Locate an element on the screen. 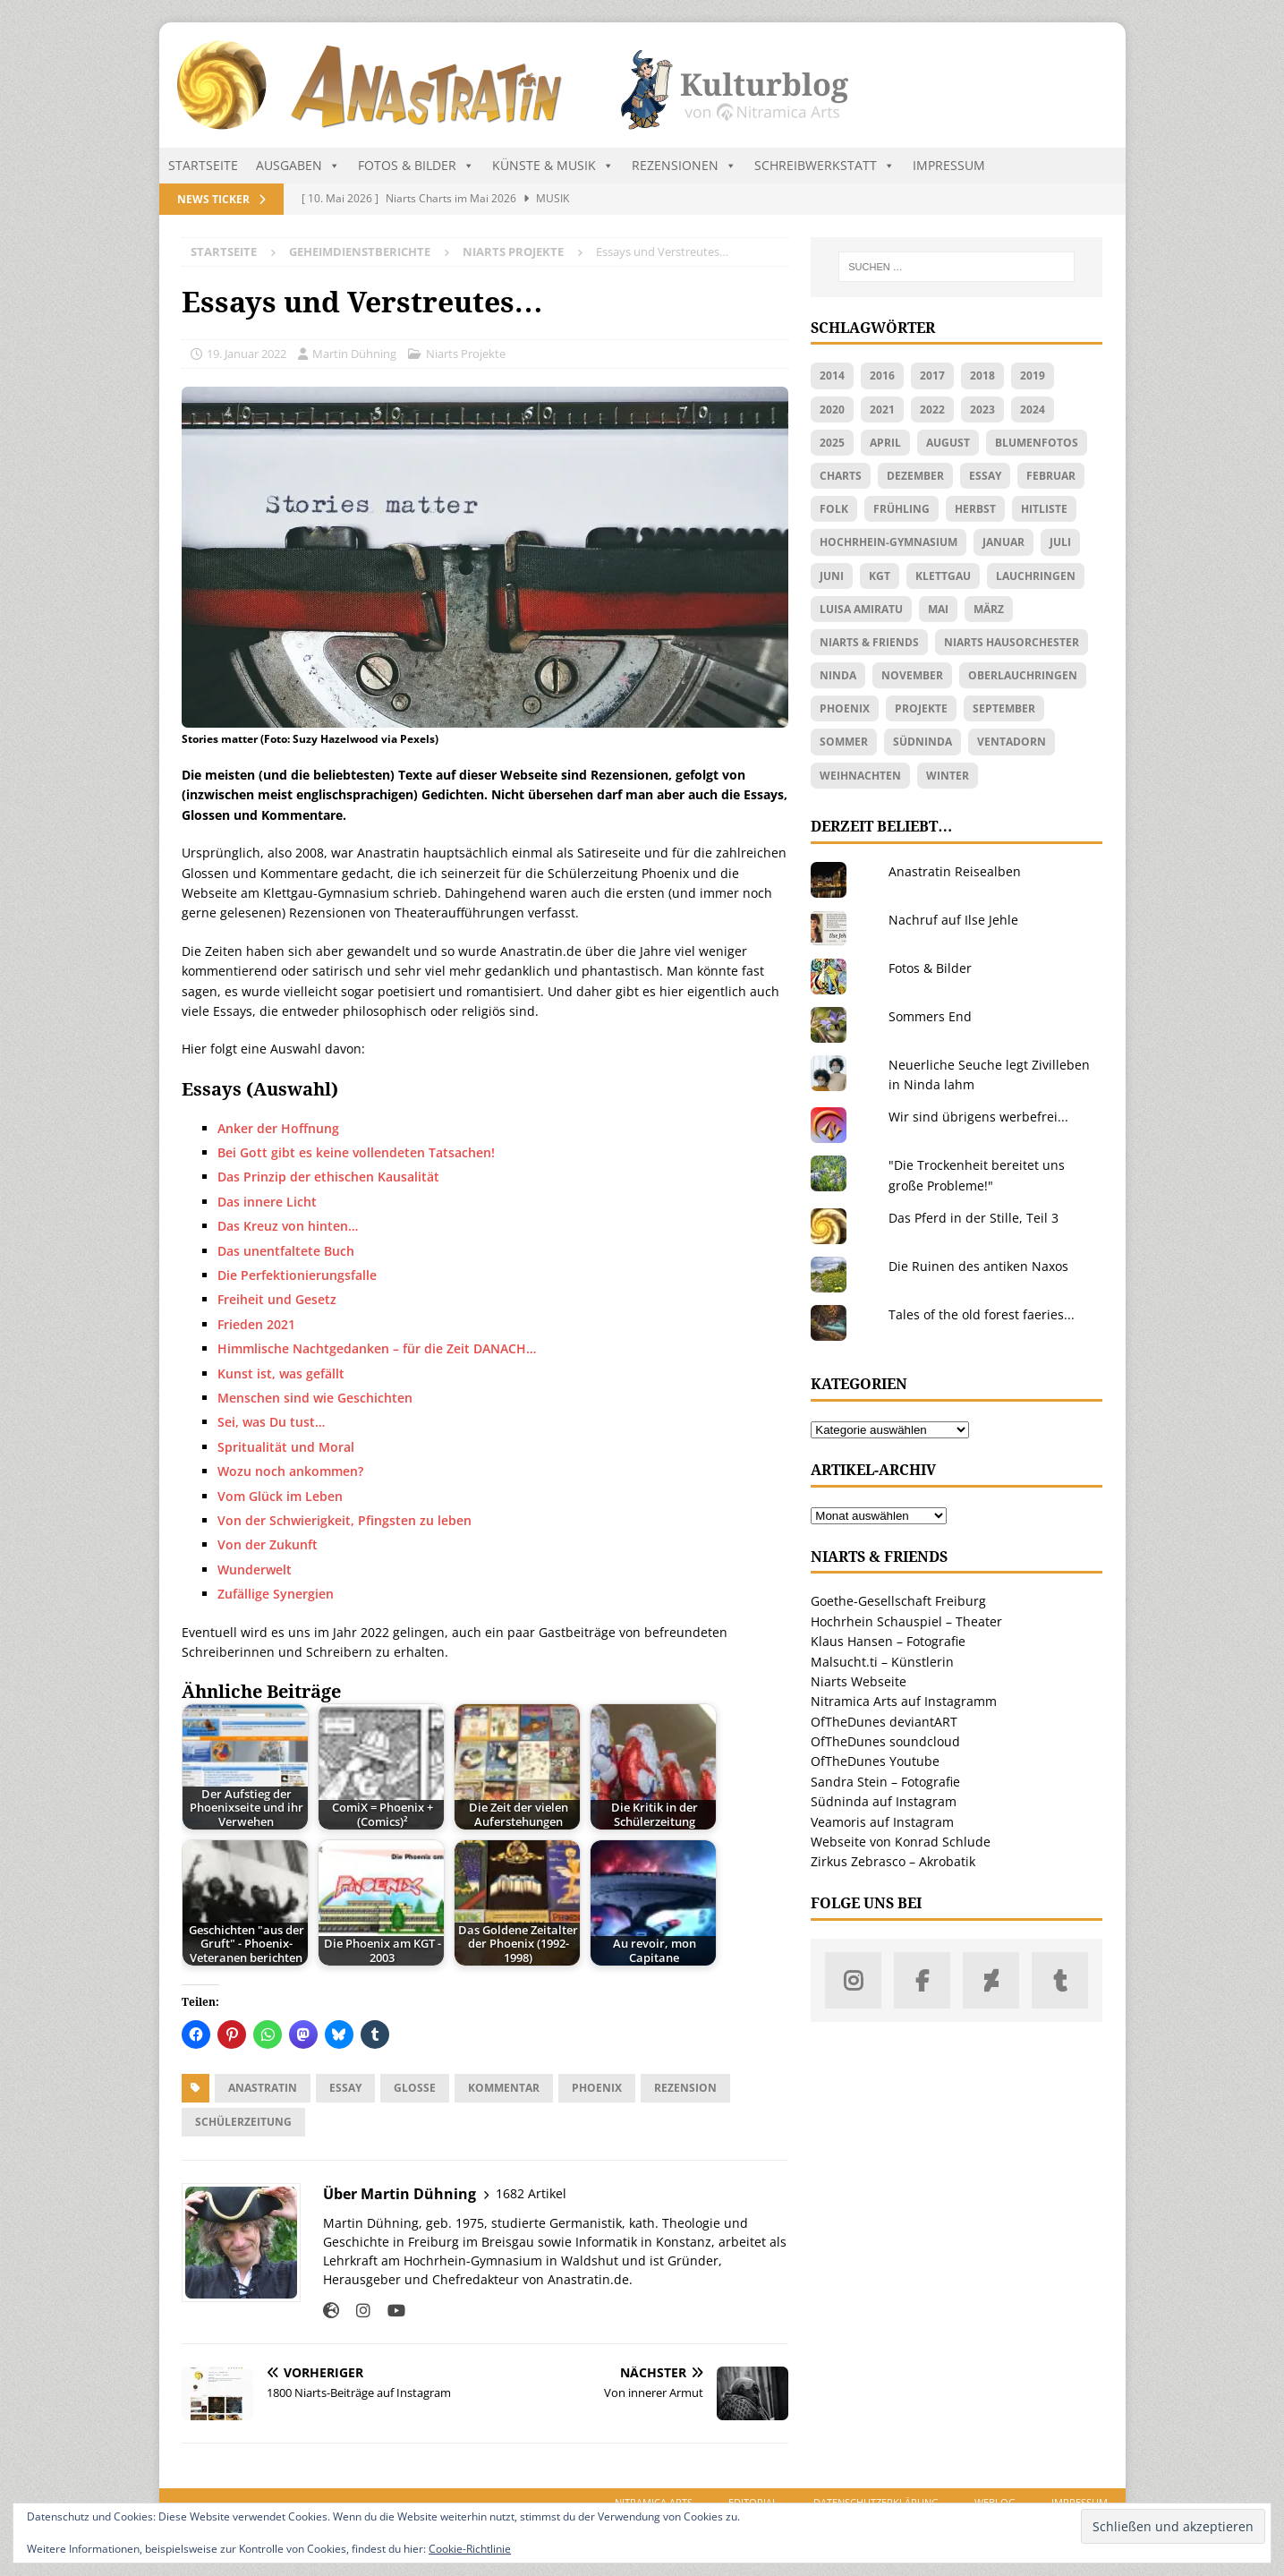  Blumenfotos is located at coordinates (1036, 442).